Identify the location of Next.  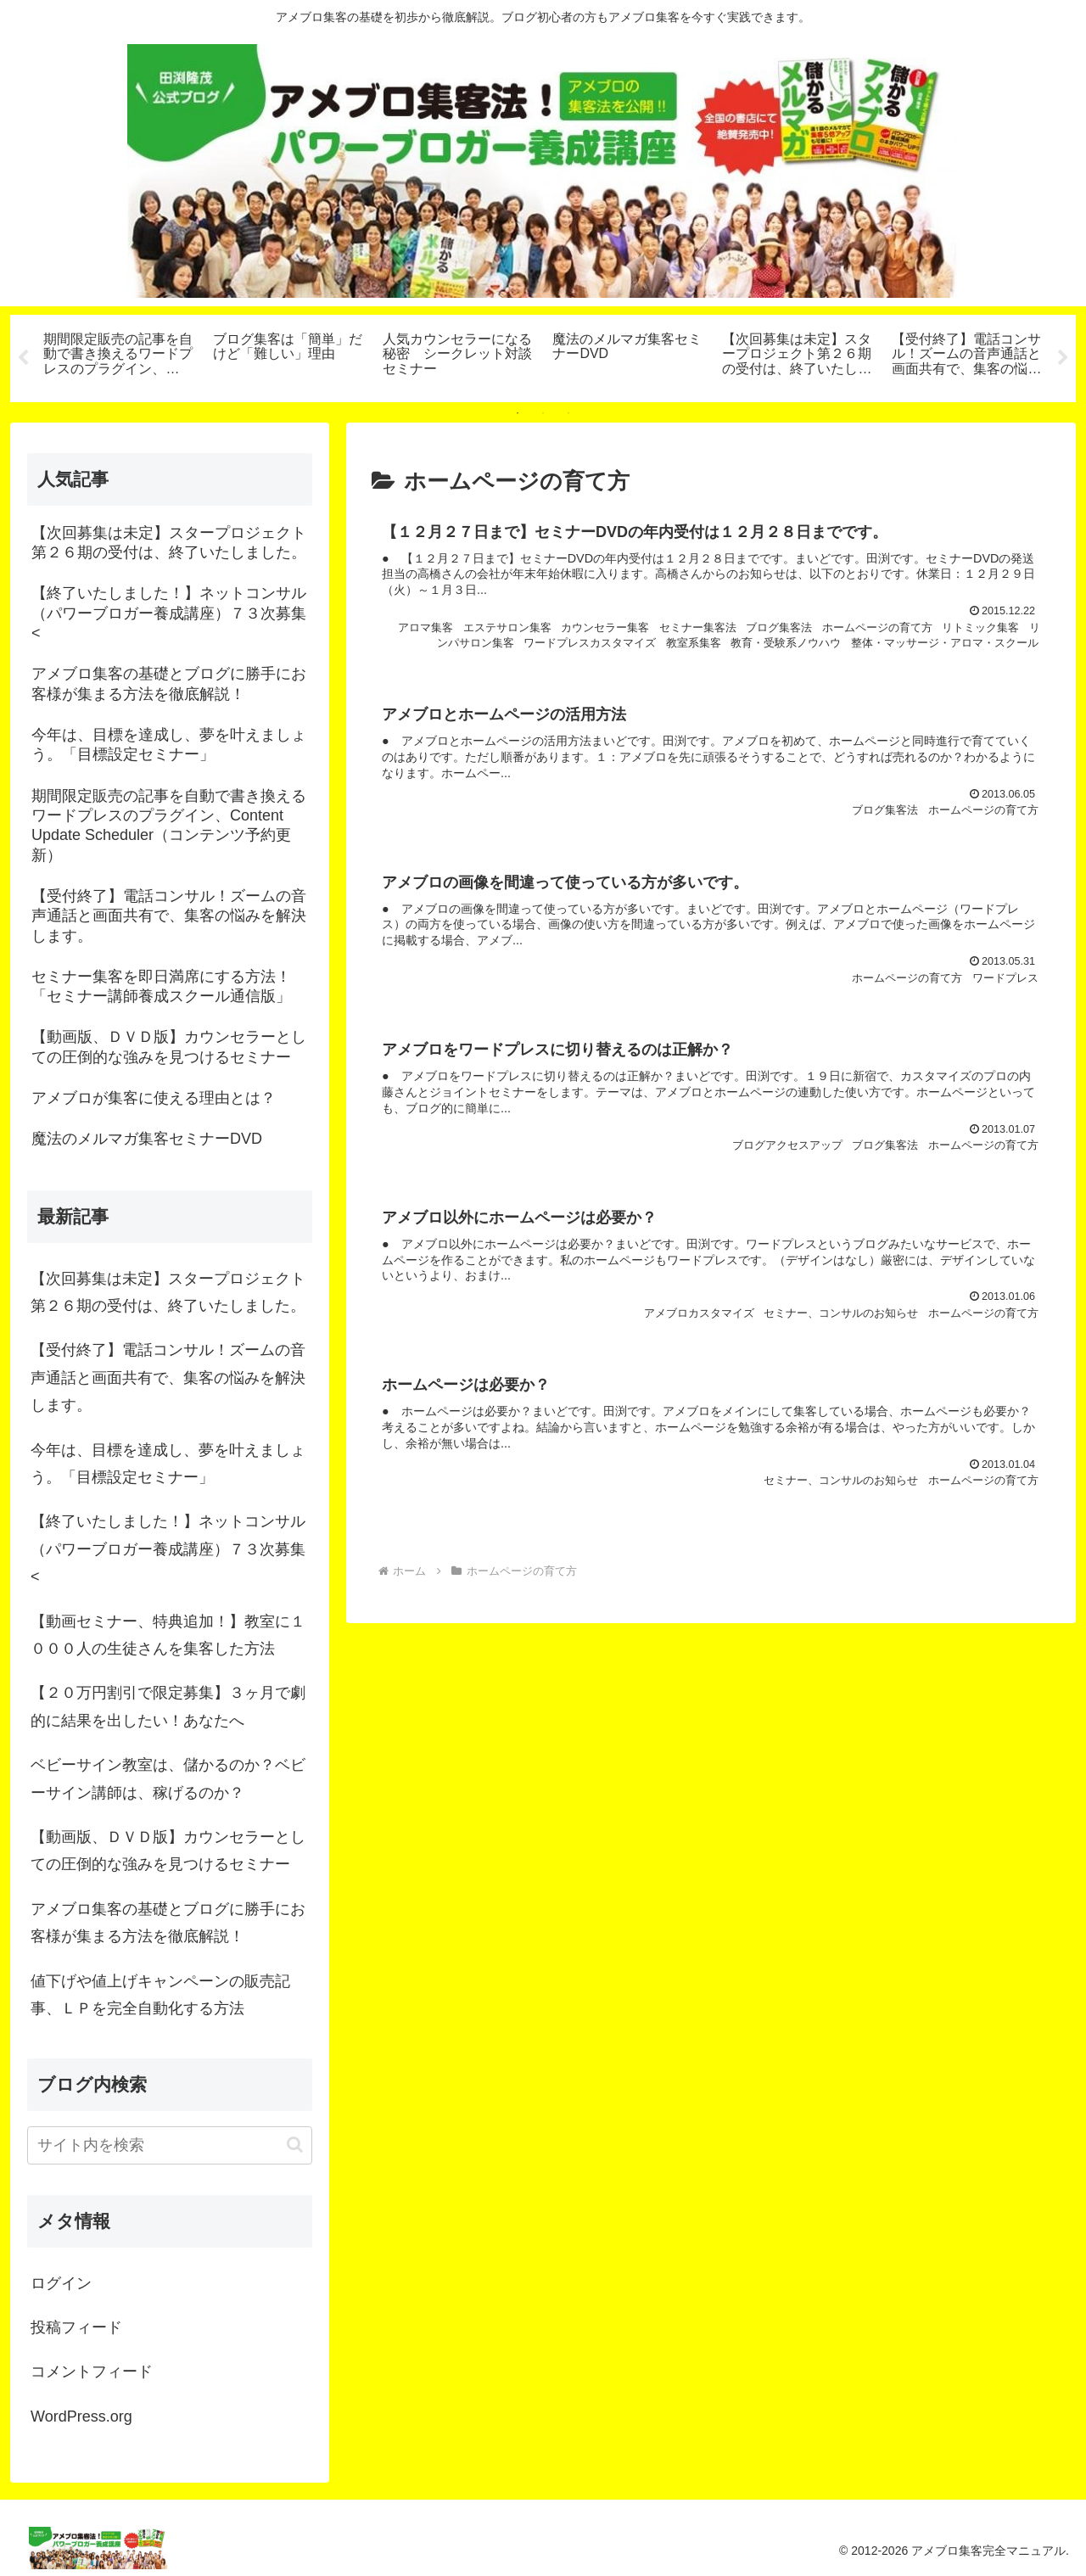
(1063, 358).